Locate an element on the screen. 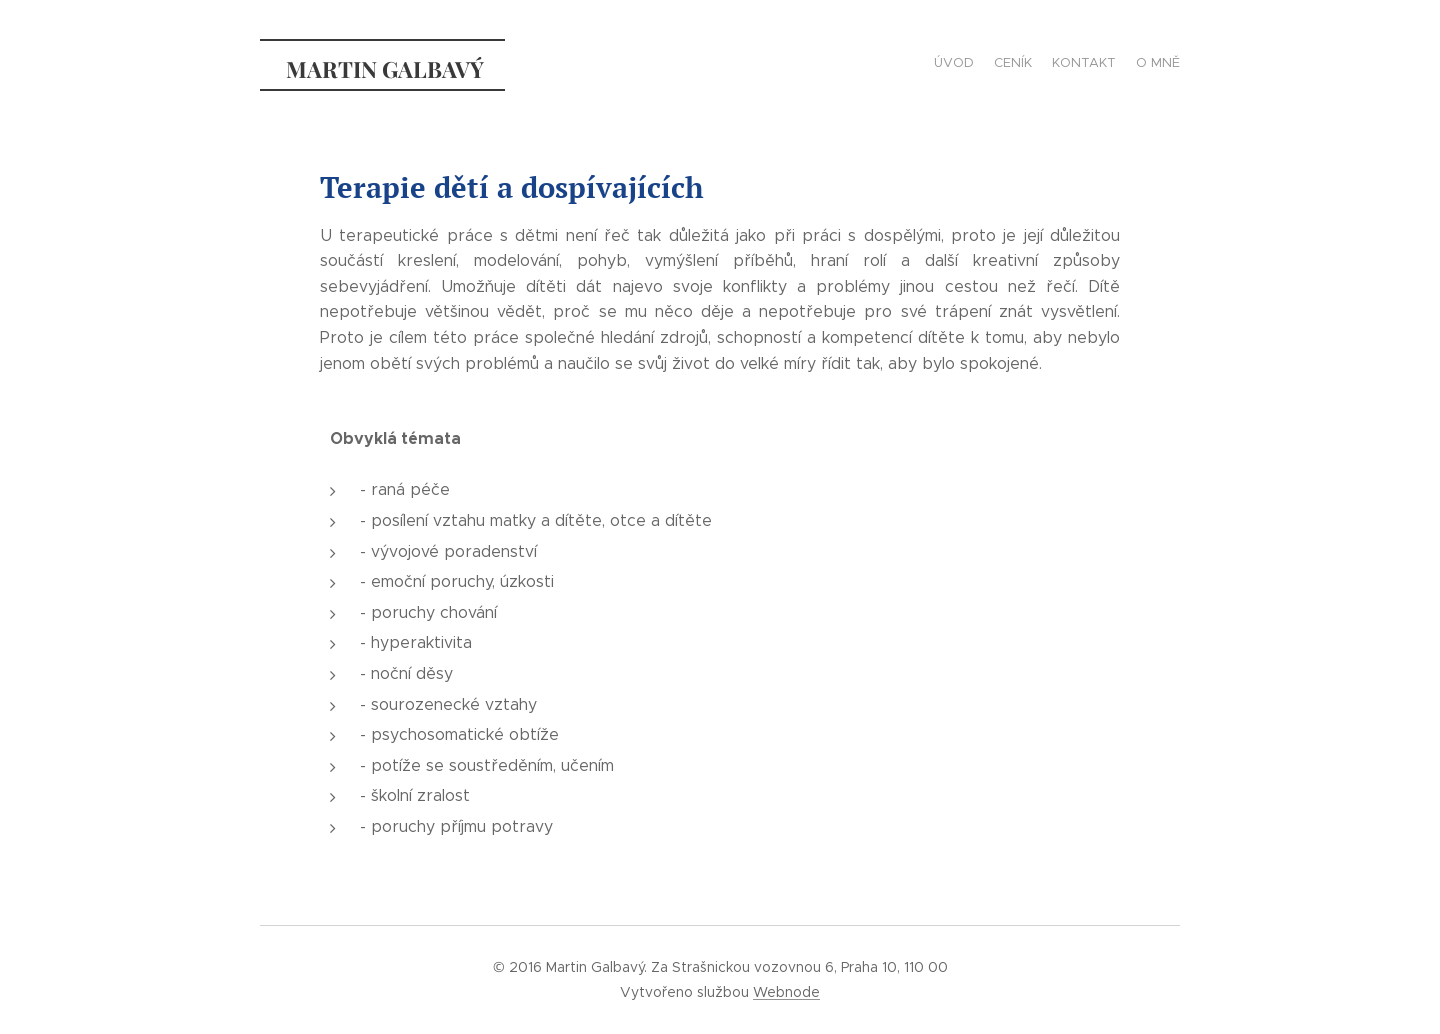 The height and width of the screenshot is (1034, 1440). Webnode is located at coordinates (786, 992).